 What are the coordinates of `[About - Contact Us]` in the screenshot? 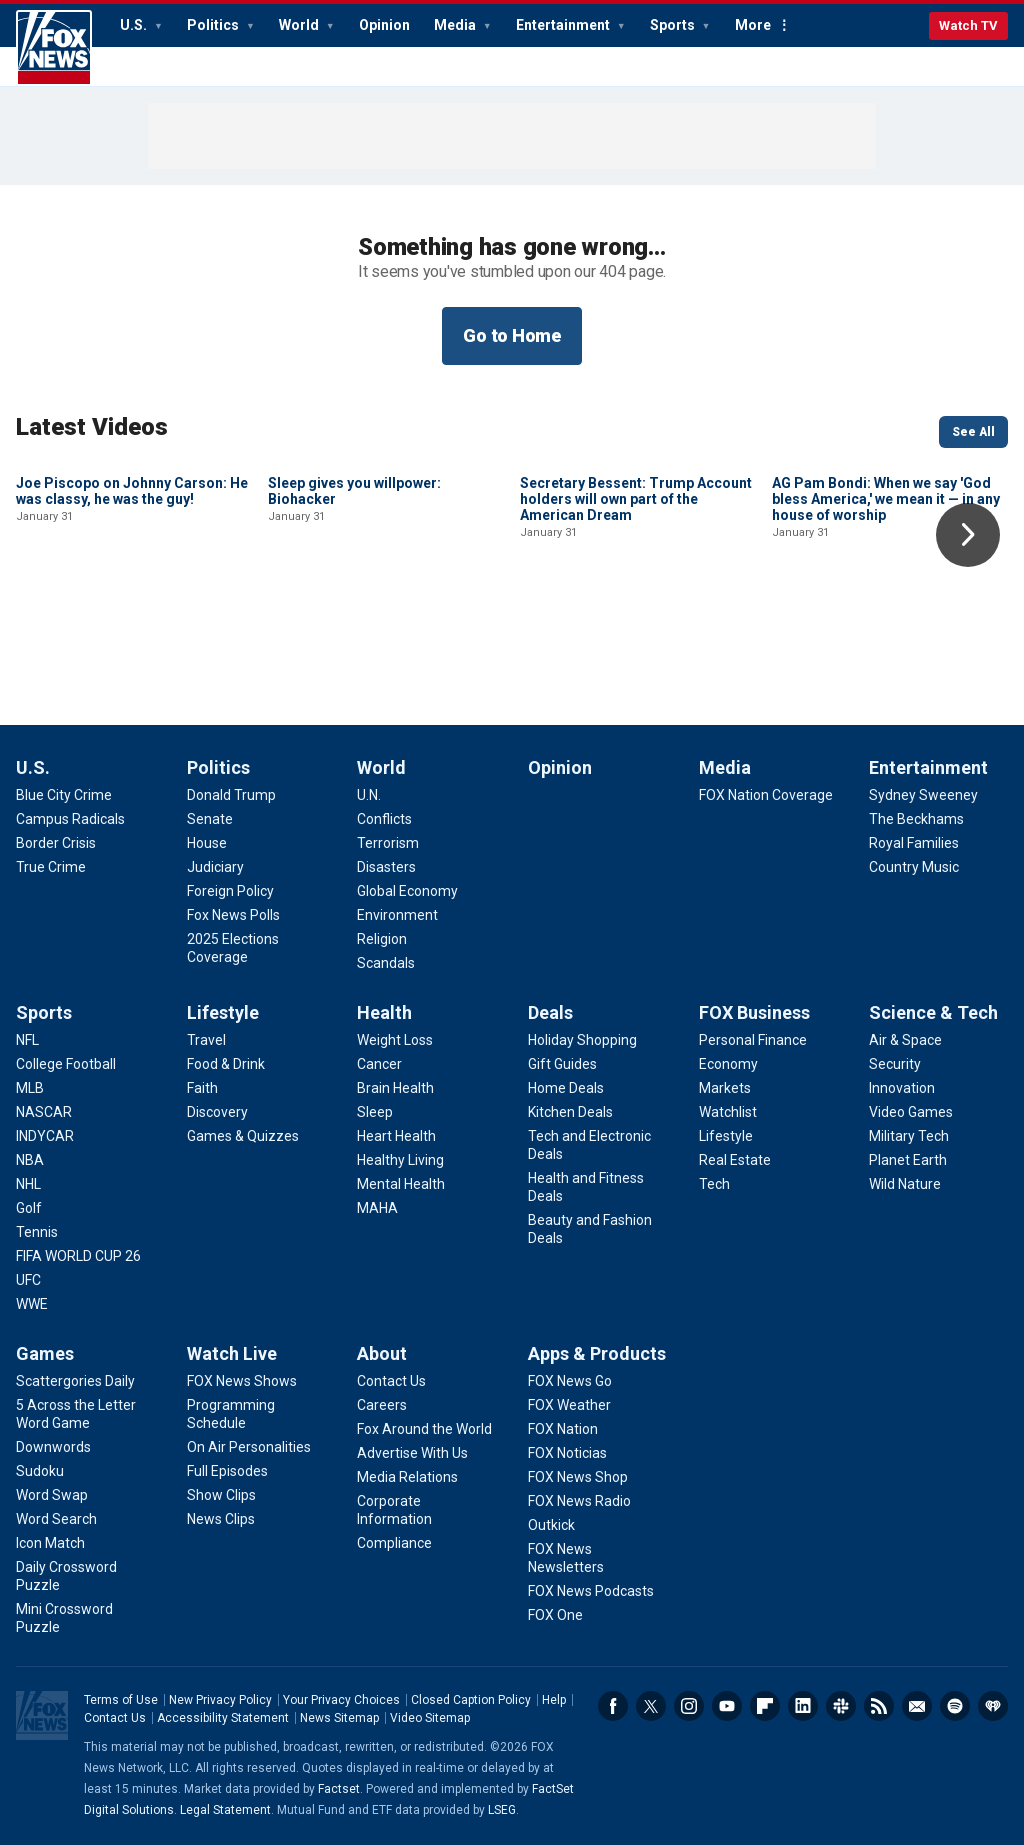 It's located at (391, 1381).